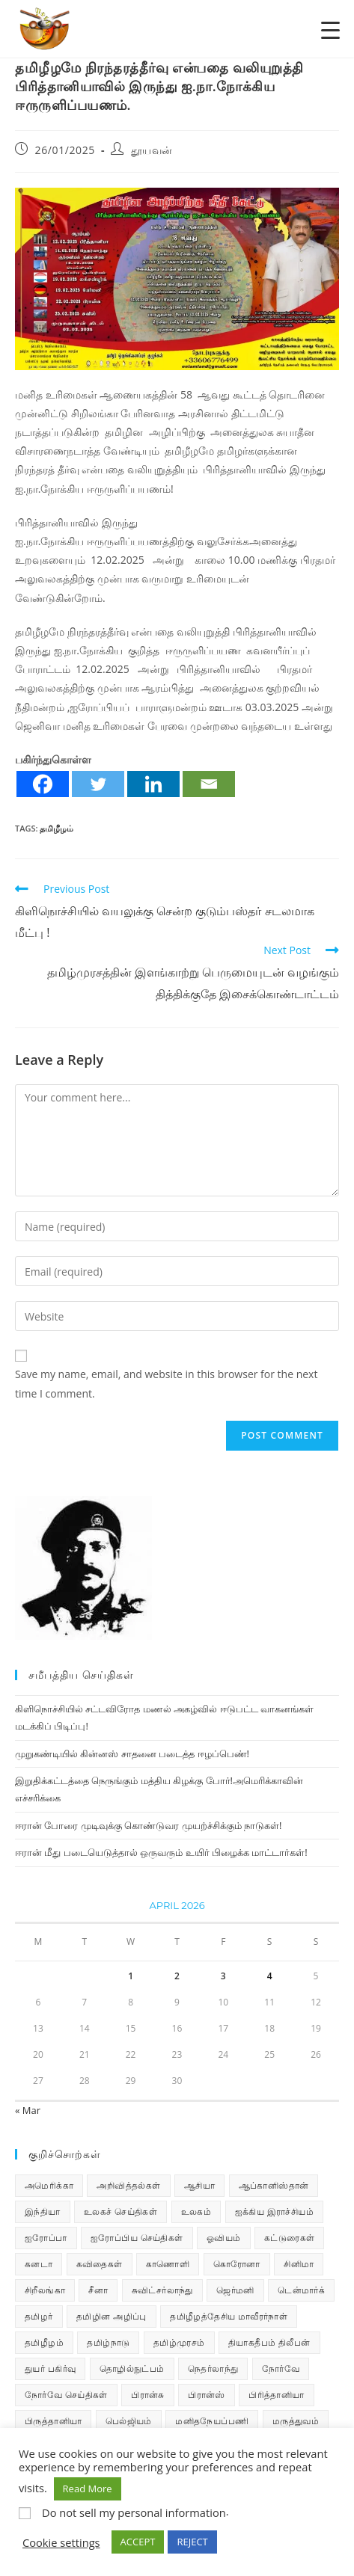 The width and height of the screenshot is (354, 2576). I want to click on 1 [Posts published on April 1, 2026], so click(130, 1976).